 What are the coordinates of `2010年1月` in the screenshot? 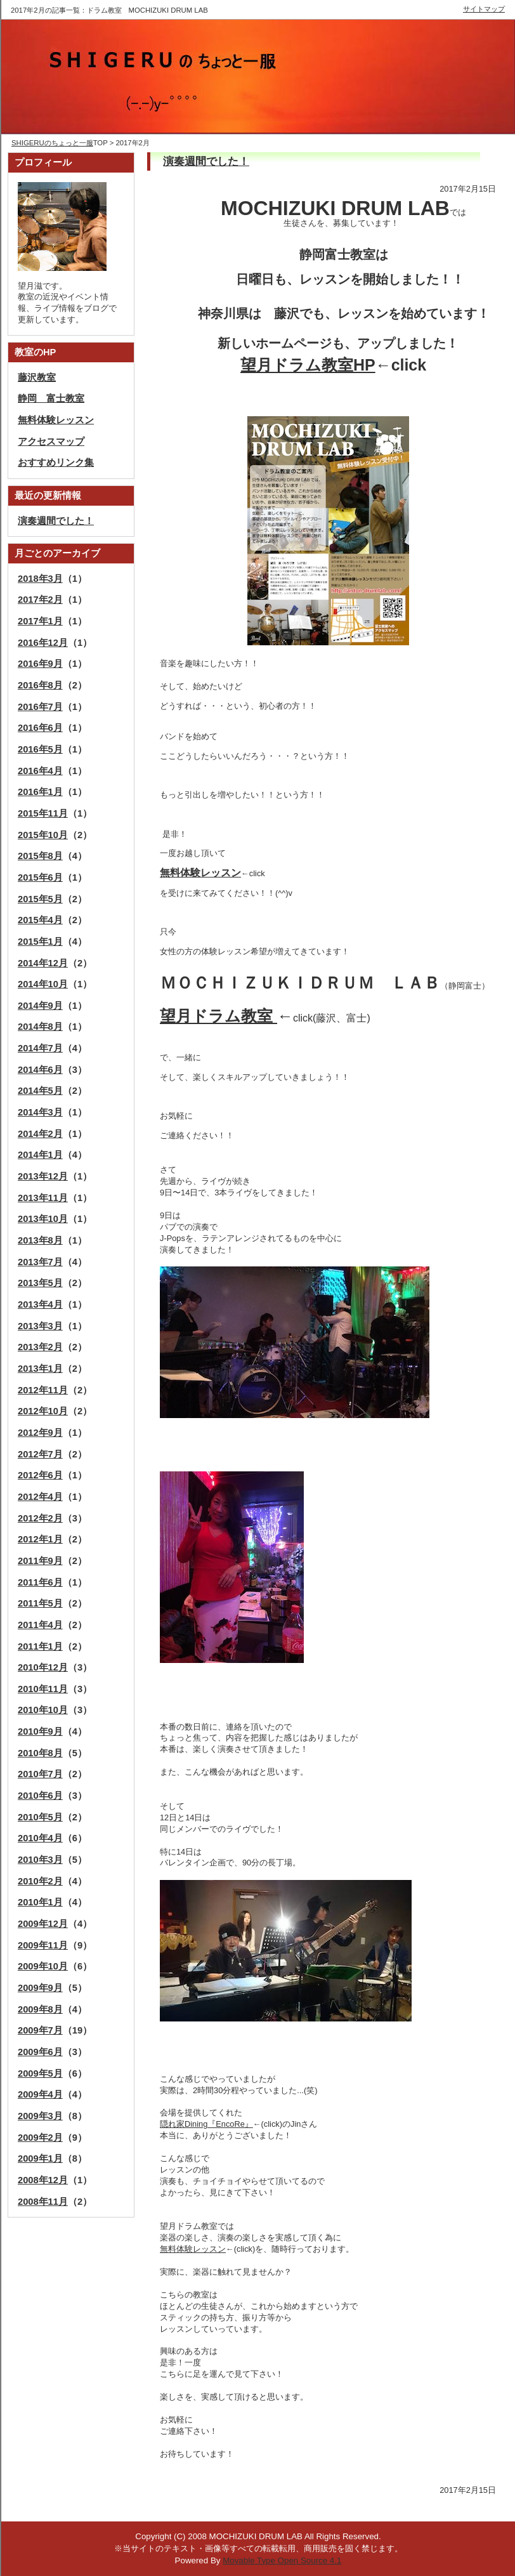 It's located at (40, 1902).